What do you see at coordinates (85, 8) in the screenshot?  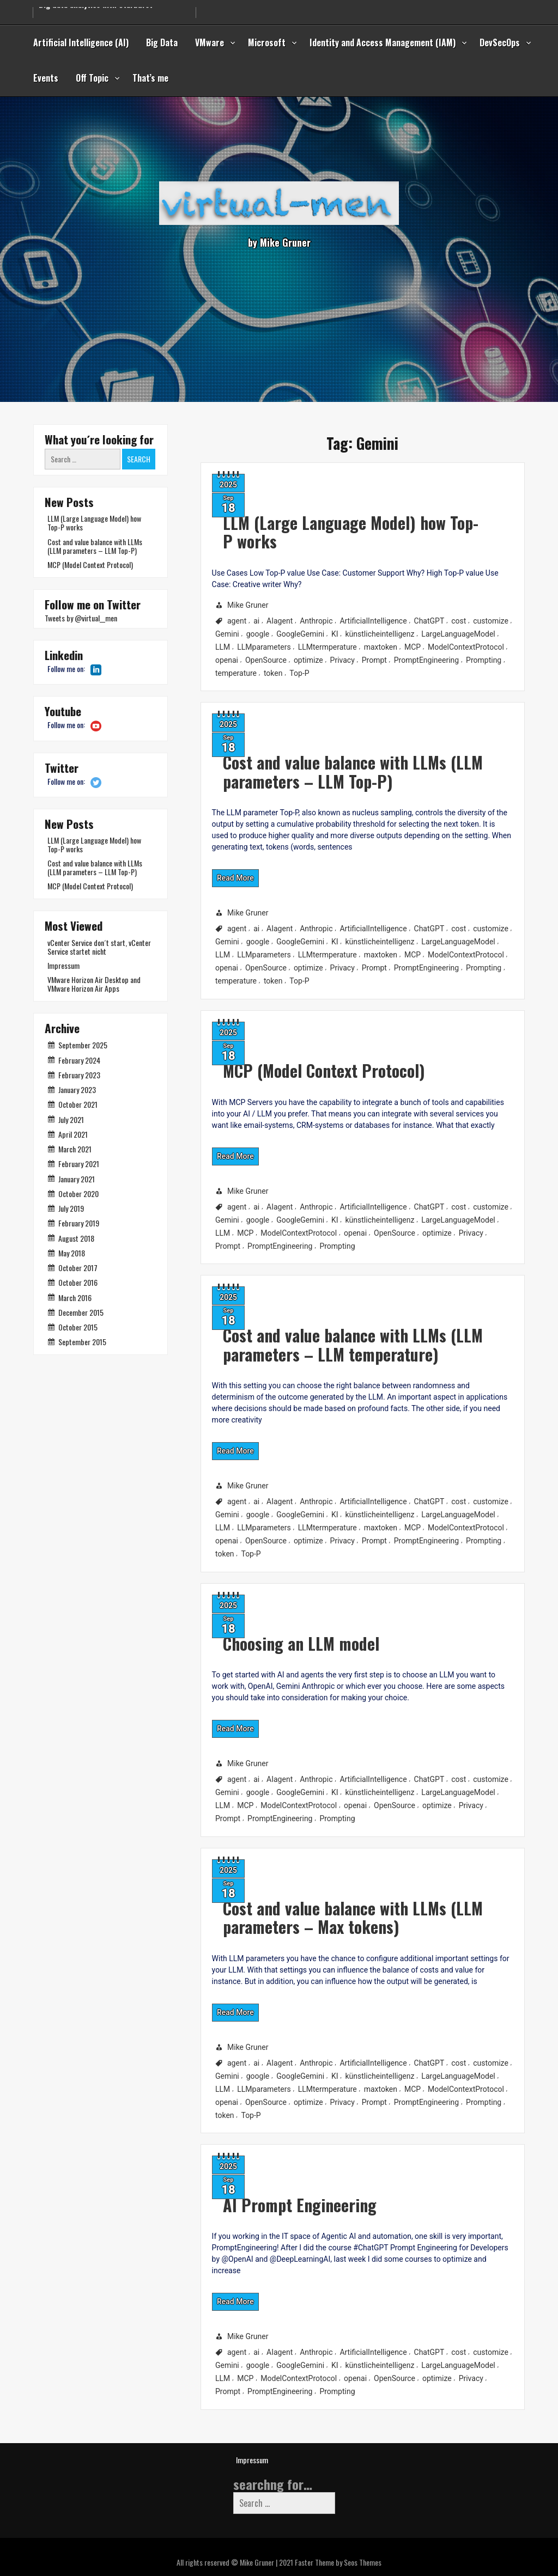 I see `Secure from Code to Cloud` at bounding box center [85, 8].